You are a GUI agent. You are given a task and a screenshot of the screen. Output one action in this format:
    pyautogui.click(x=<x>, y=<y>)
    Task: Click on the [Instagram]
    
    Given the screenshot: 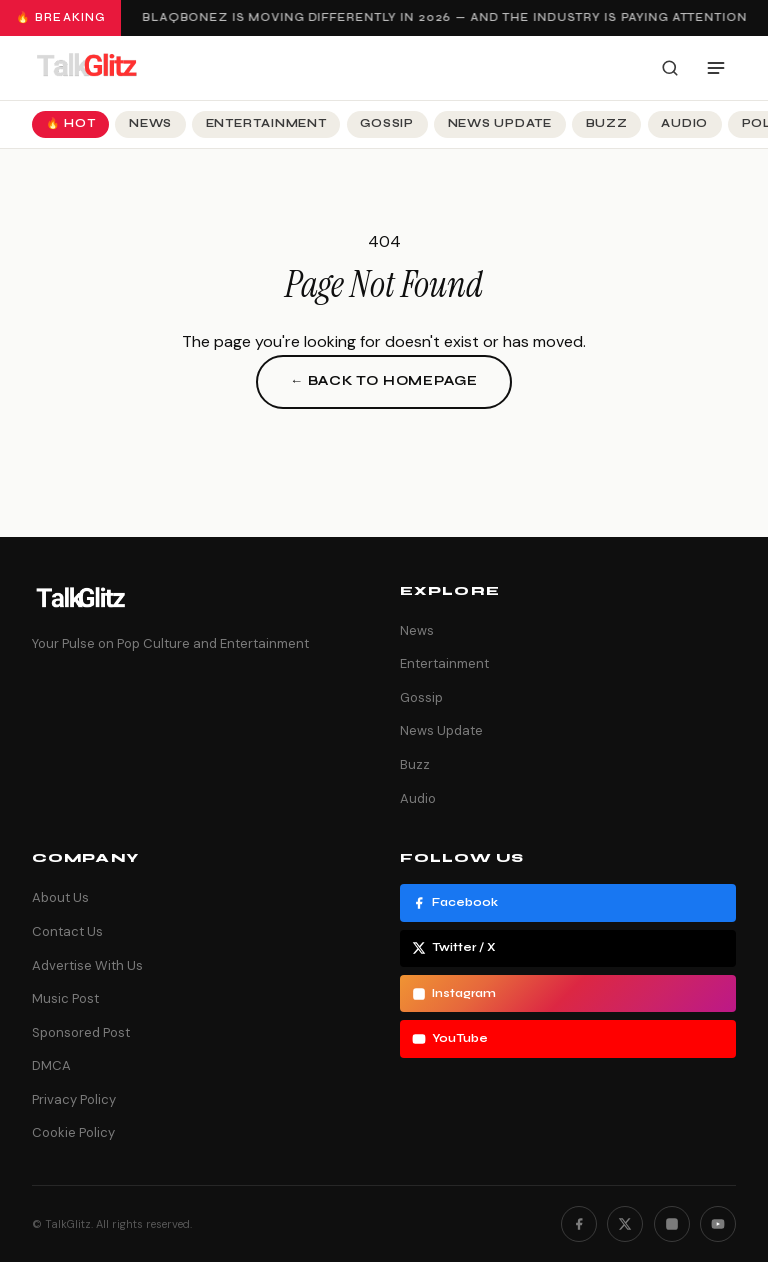 What is the action you would take?
    pyautogui.click(x=672, y=1224)
    